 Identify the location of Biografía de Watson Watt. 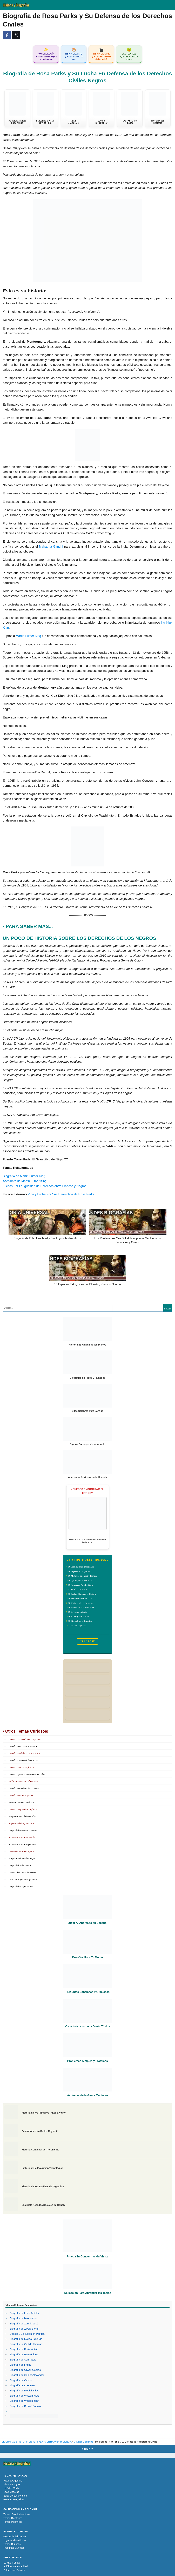
(24, 2395).